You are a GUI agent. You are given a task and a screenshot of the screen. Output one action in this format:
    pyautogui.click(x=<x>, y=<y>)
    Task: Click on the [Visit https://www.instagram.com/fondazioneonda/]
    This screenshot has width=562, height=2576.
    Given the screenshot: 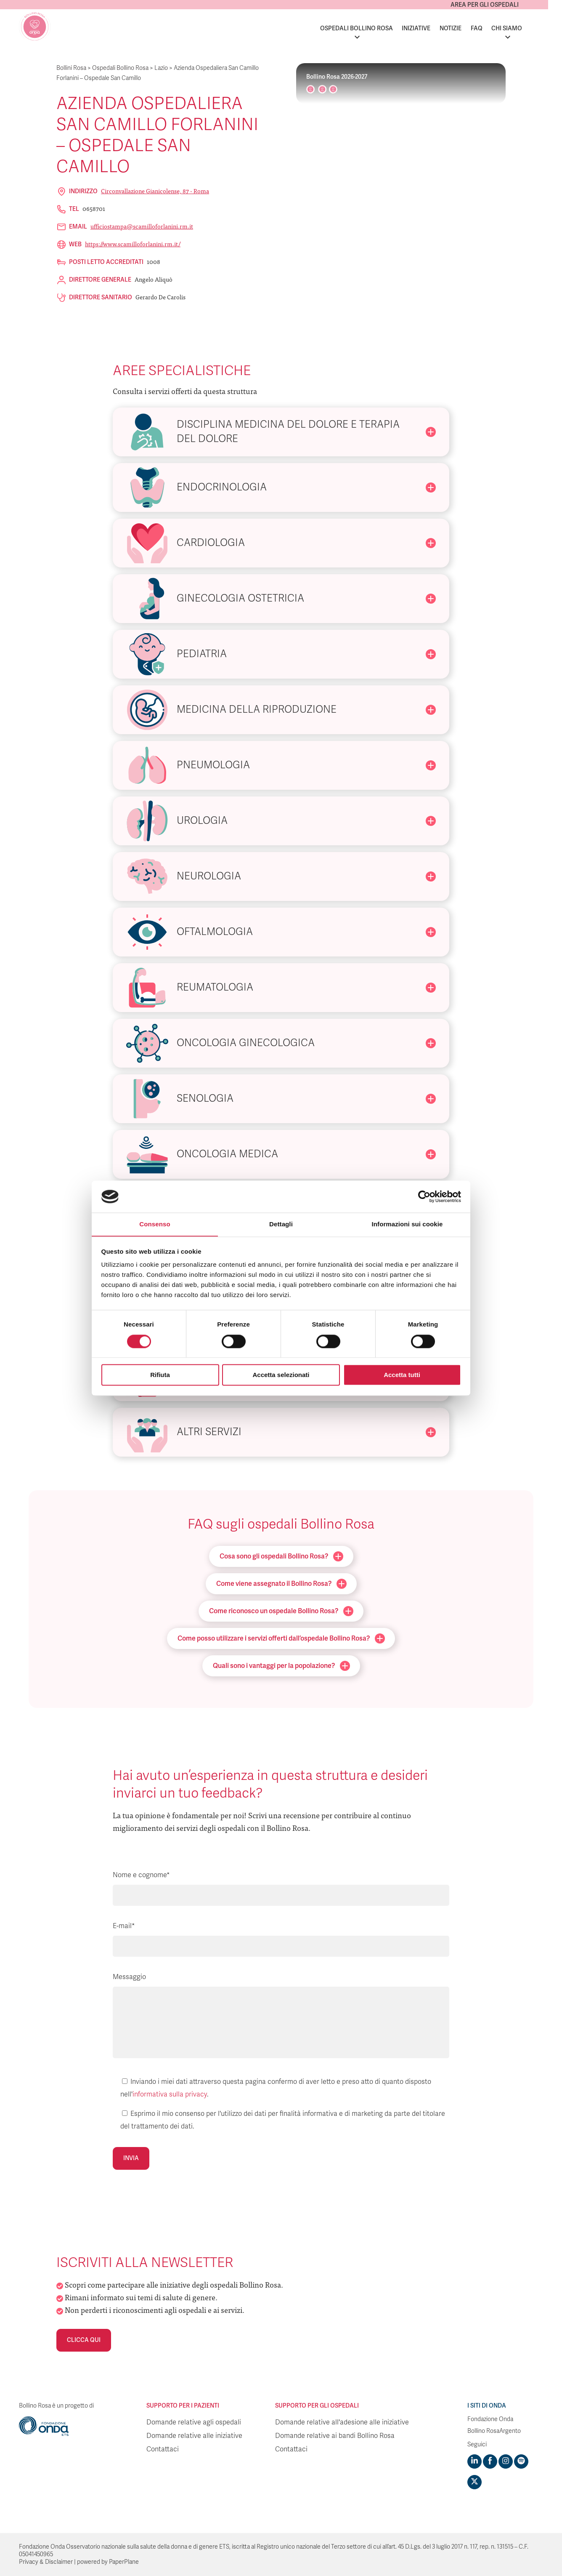 What is the action you would take?
    pyautogui.click(x=505, y=2461)
    